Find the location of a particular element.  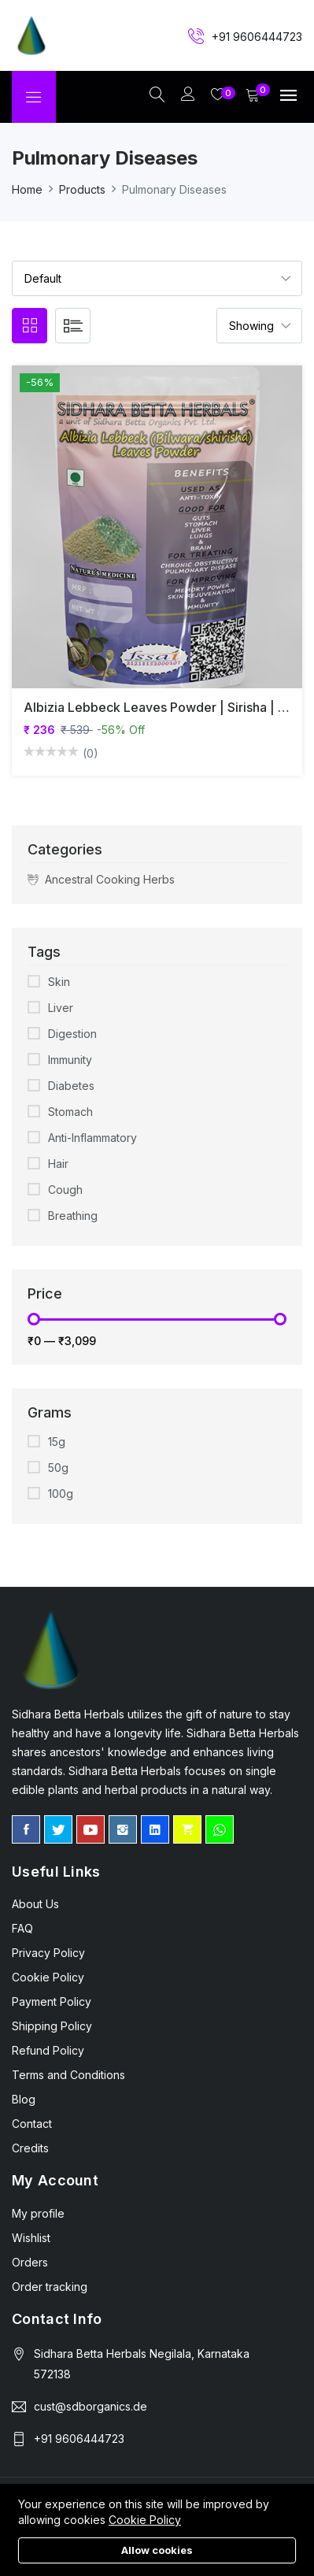

Home is located at coordinates (27, 189).